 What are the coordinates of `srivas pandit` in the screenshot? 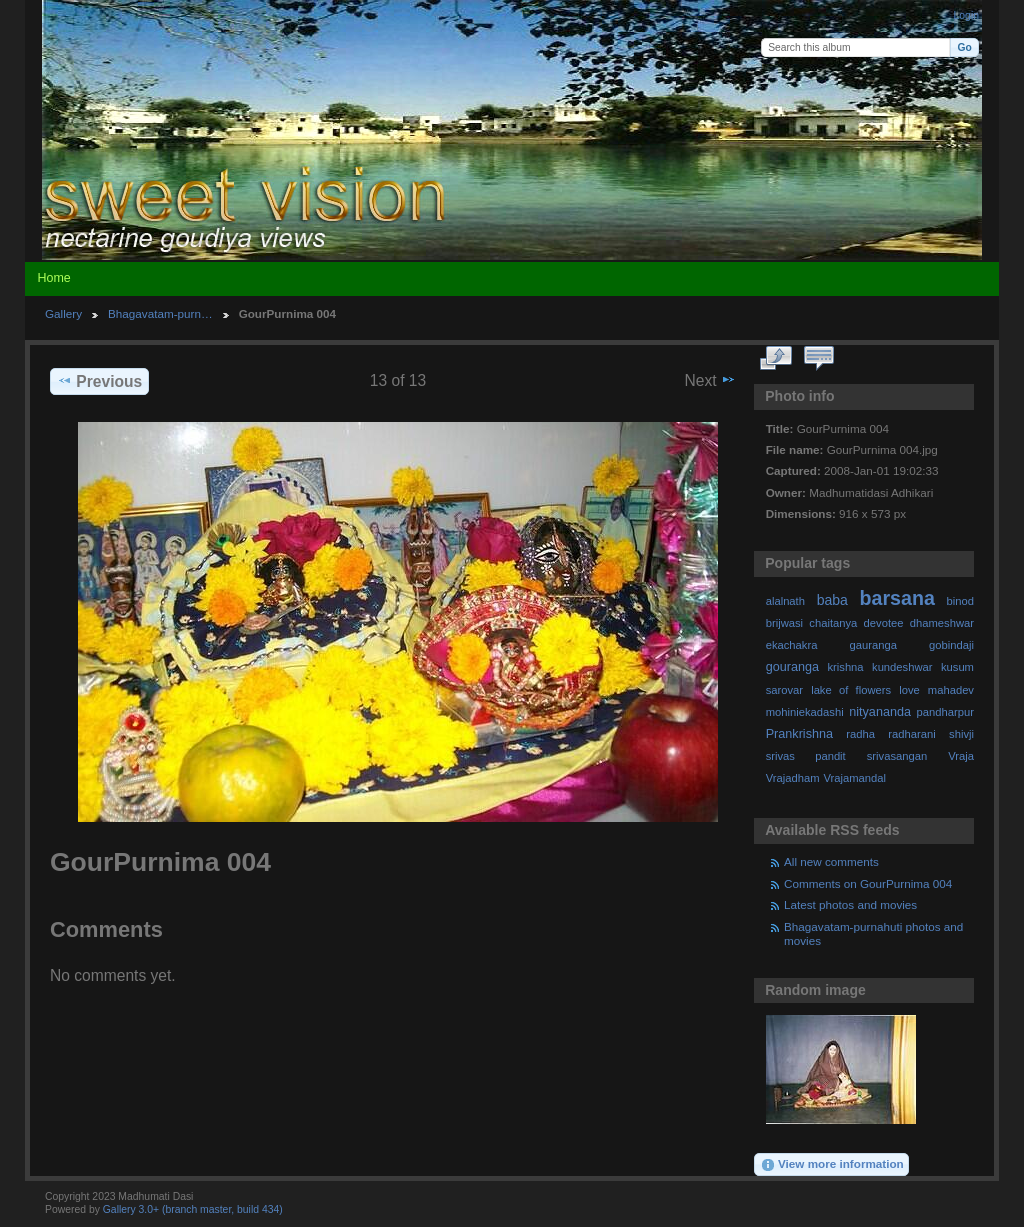 It's located at (806, 756).